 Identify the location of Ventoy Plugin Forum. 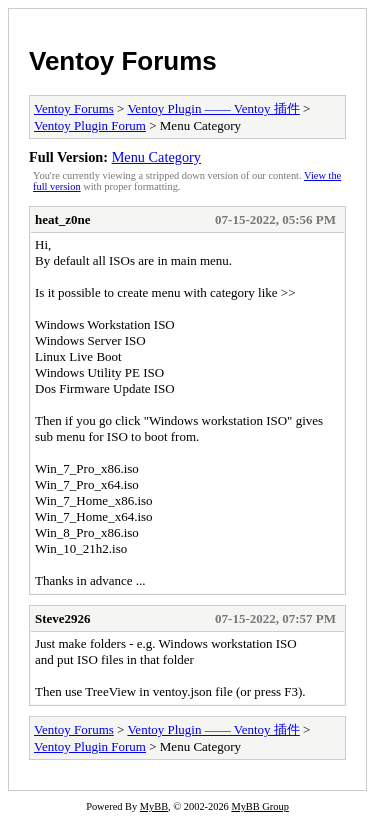
(90, 125).